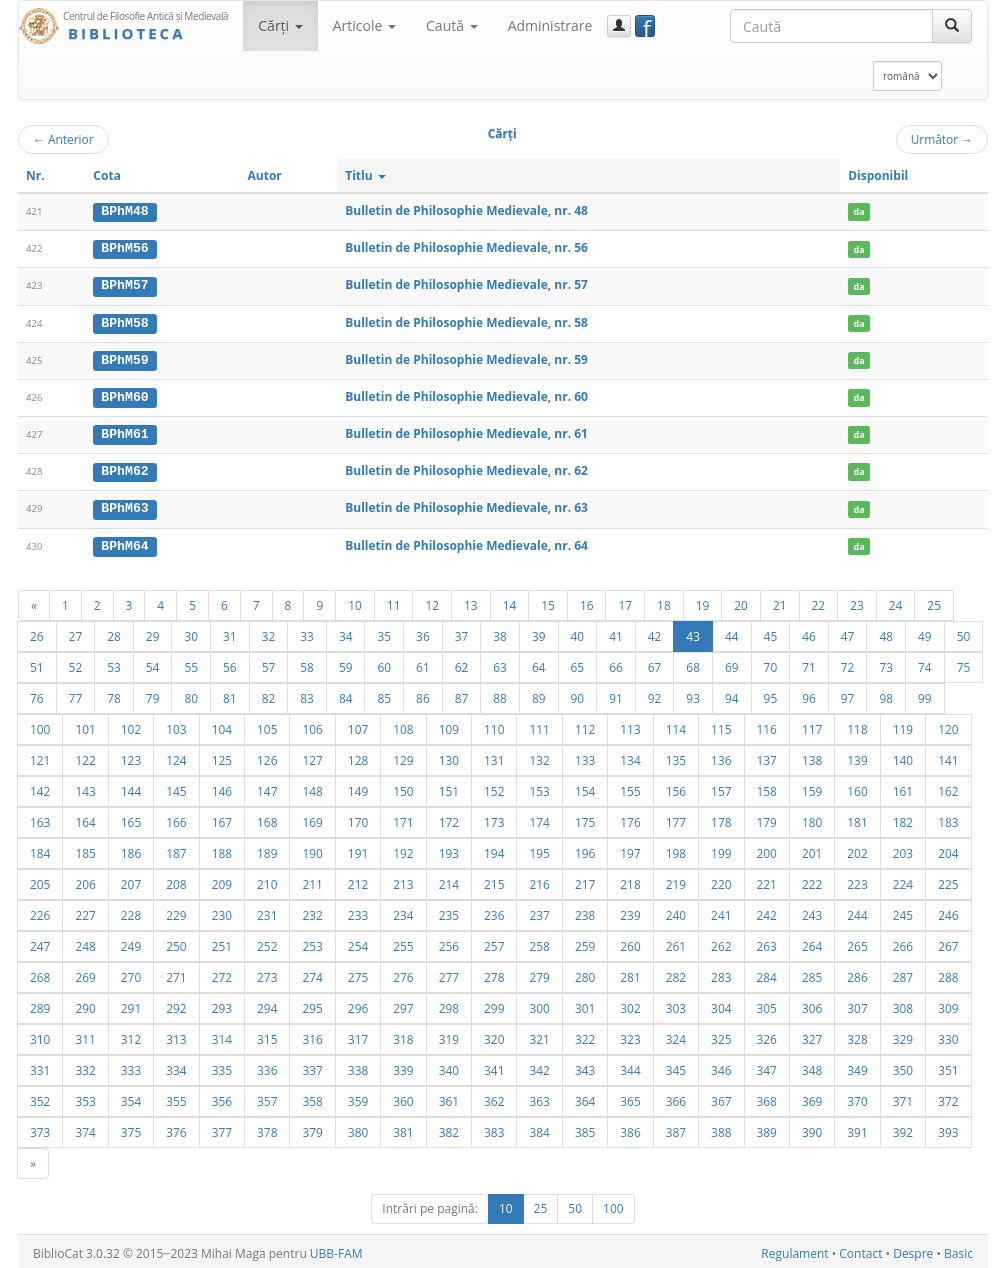 The image size is (1006, 1268). I want to click on 308, so click(903, 1004).